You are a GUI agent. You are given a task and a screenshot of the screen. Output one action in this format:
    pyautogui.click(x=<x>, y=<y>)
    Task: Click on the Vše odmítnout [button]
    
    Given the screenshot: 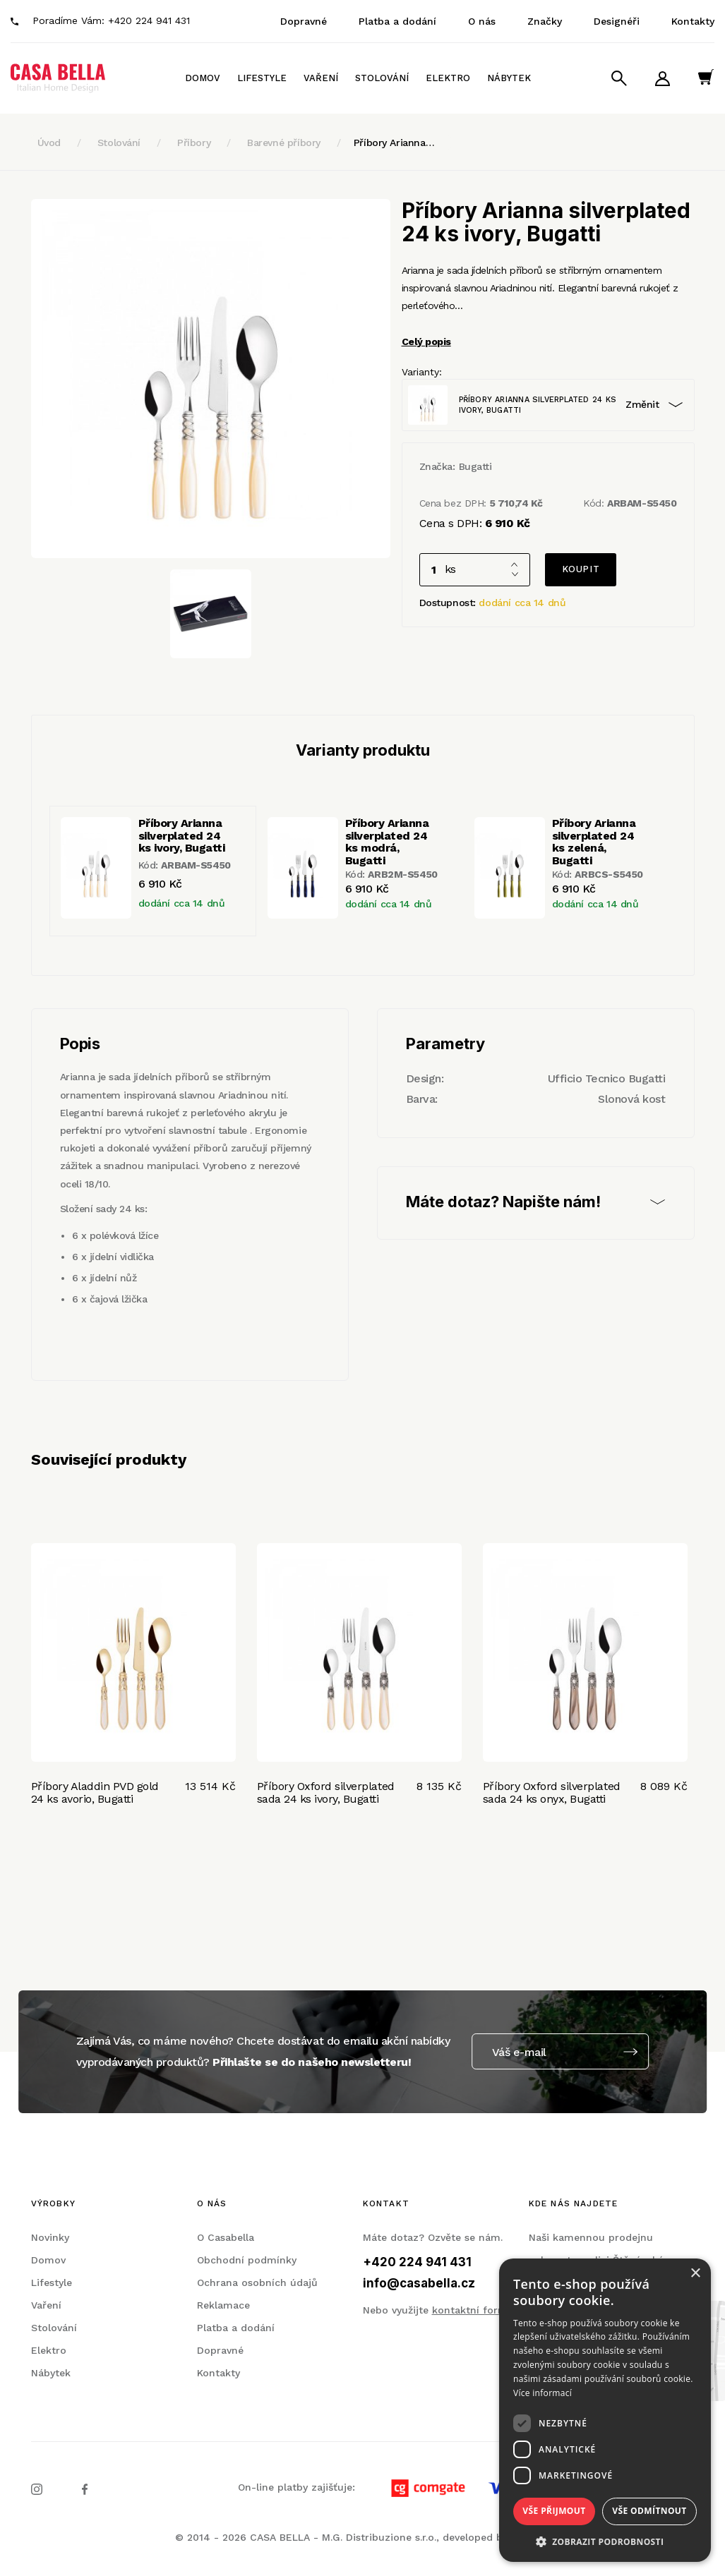 What is the action you would take?
    pyautogui.click(x=649, y=2511)
    